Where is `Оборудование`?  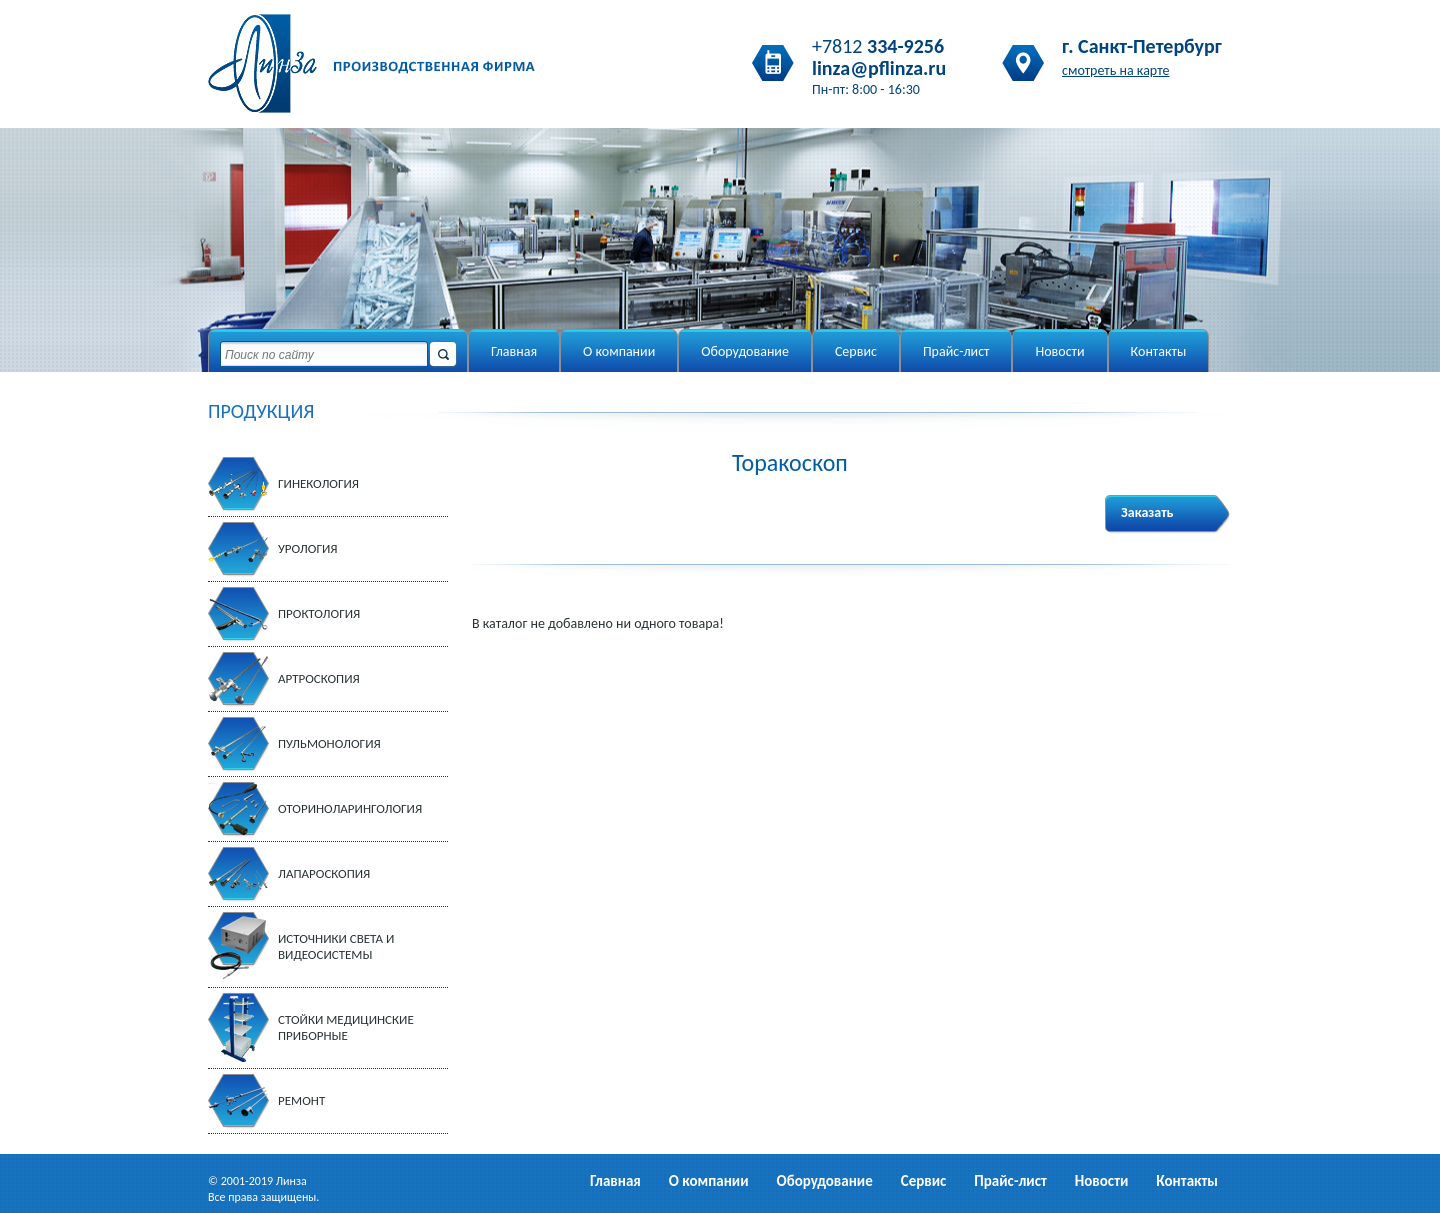
Оборудование is located at coordinates (745, 351).